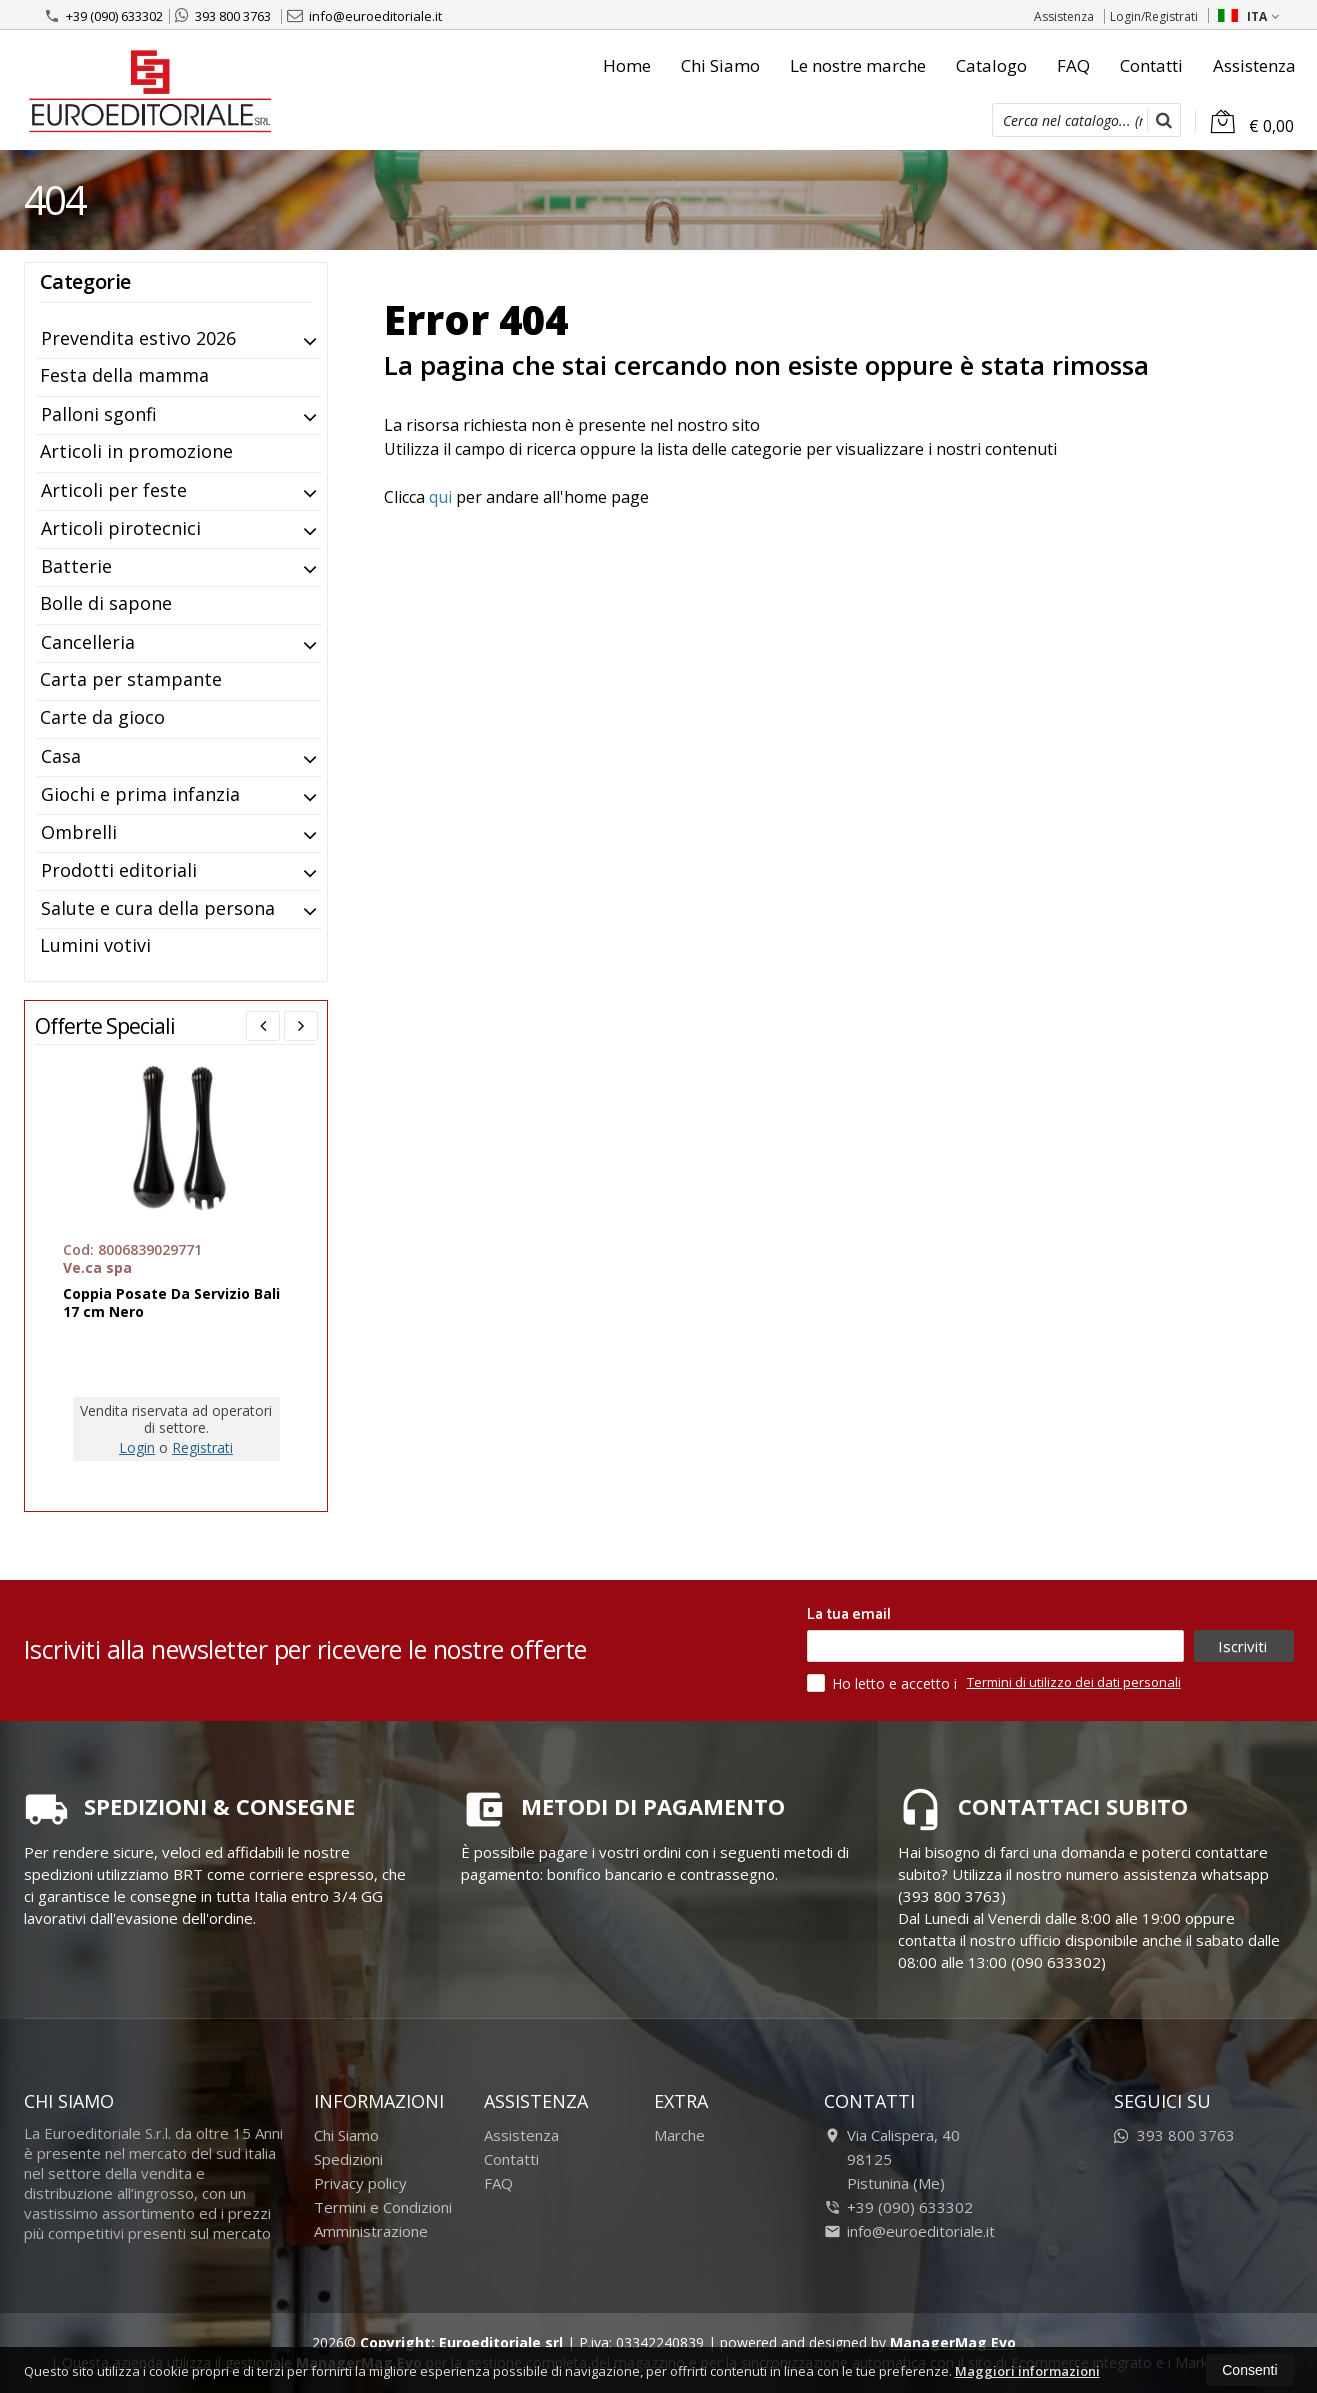 The width and height of the screenshot is (1317, 2393). I want to click on Via Calispera, 4098125Pistunina (Me), so click(892, 2159).